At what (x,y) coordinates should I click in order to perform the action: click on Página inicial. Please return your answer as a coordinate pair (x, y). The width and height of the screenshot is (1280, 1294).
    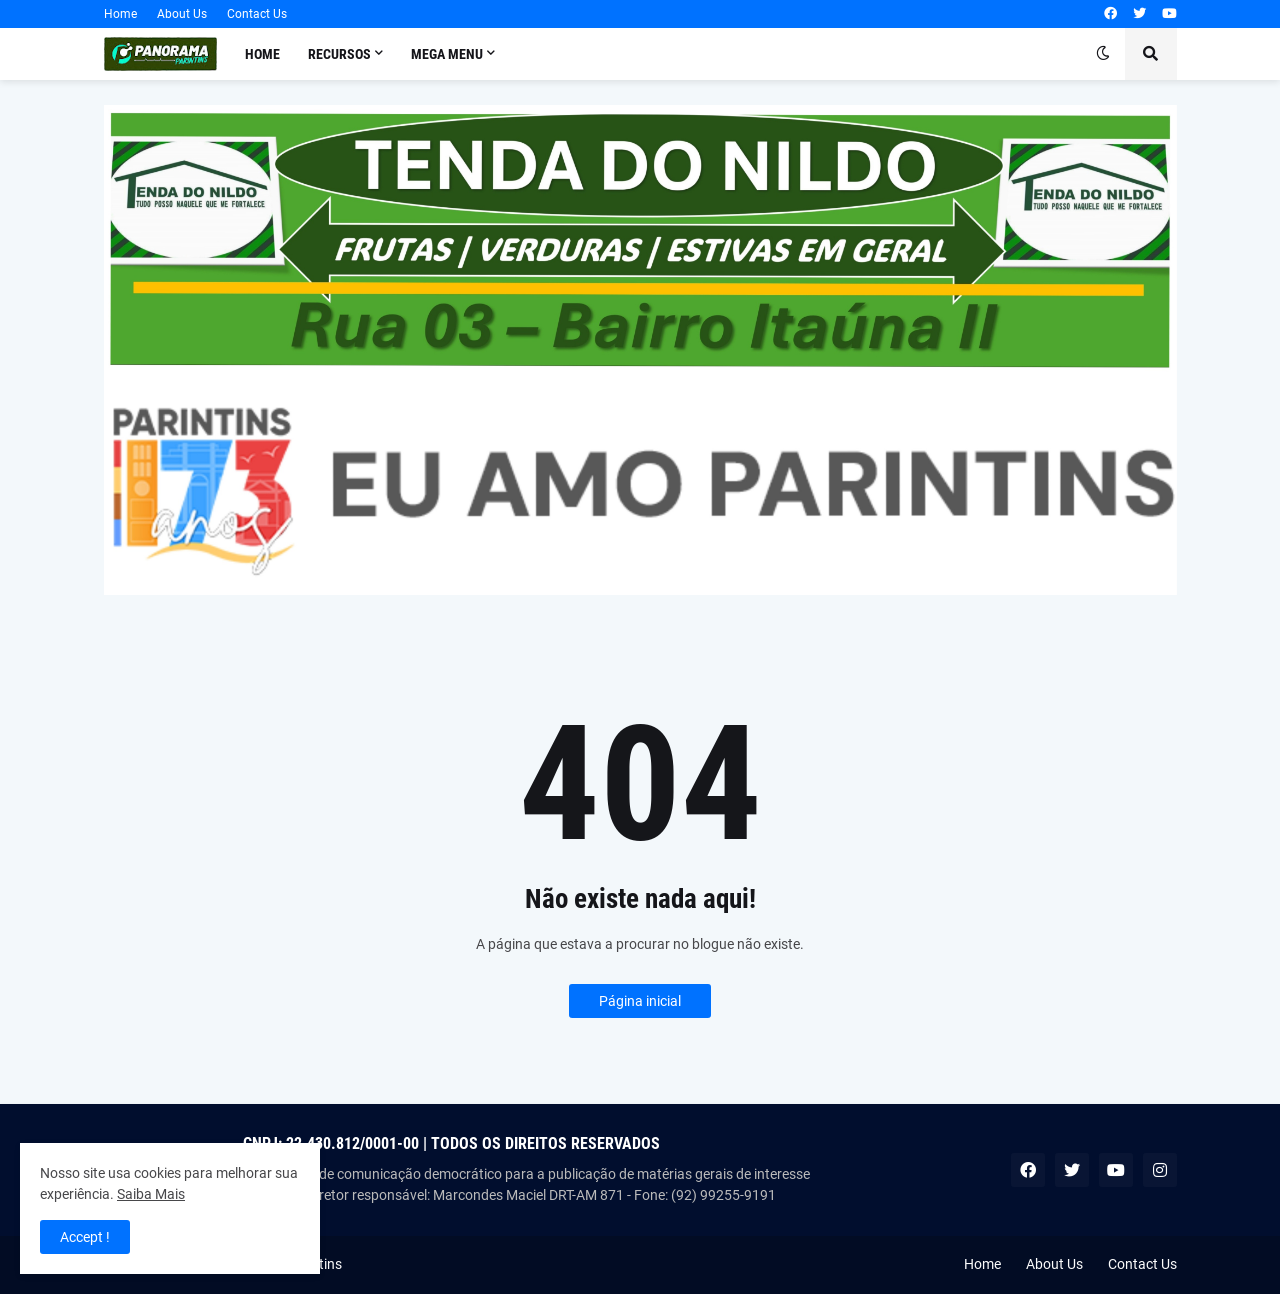
    Looking at the image, I should click on (640, 1001).